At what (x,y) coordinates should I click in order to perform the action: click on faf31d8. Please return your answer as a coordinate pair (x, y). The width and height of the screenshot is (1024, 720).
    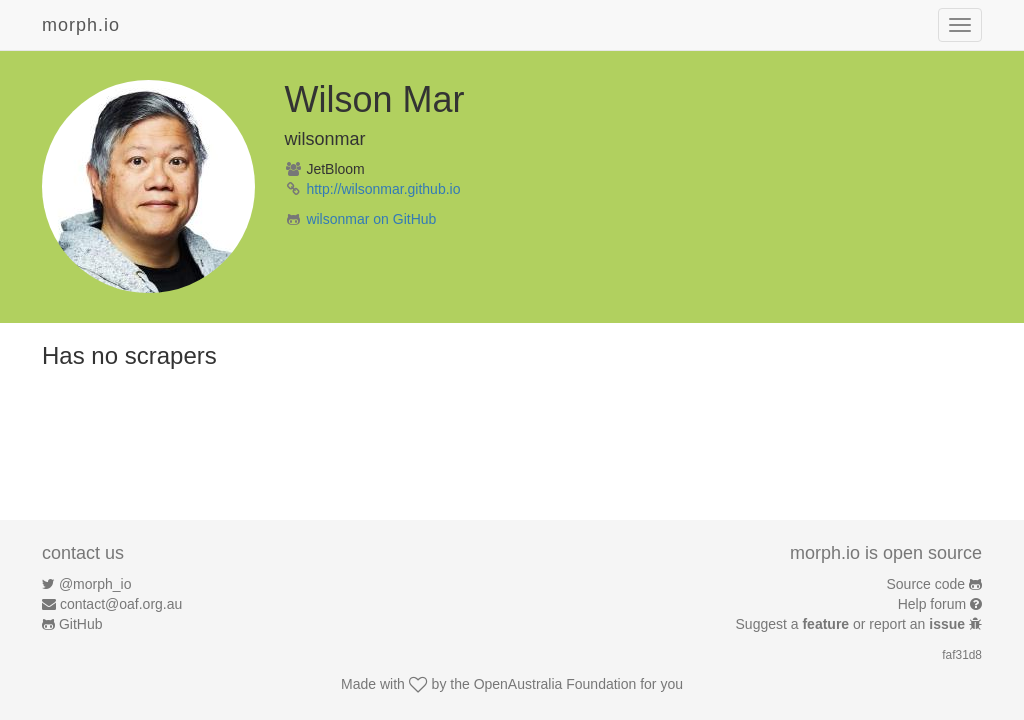
    Looking at the image, I should click on (962, 655).